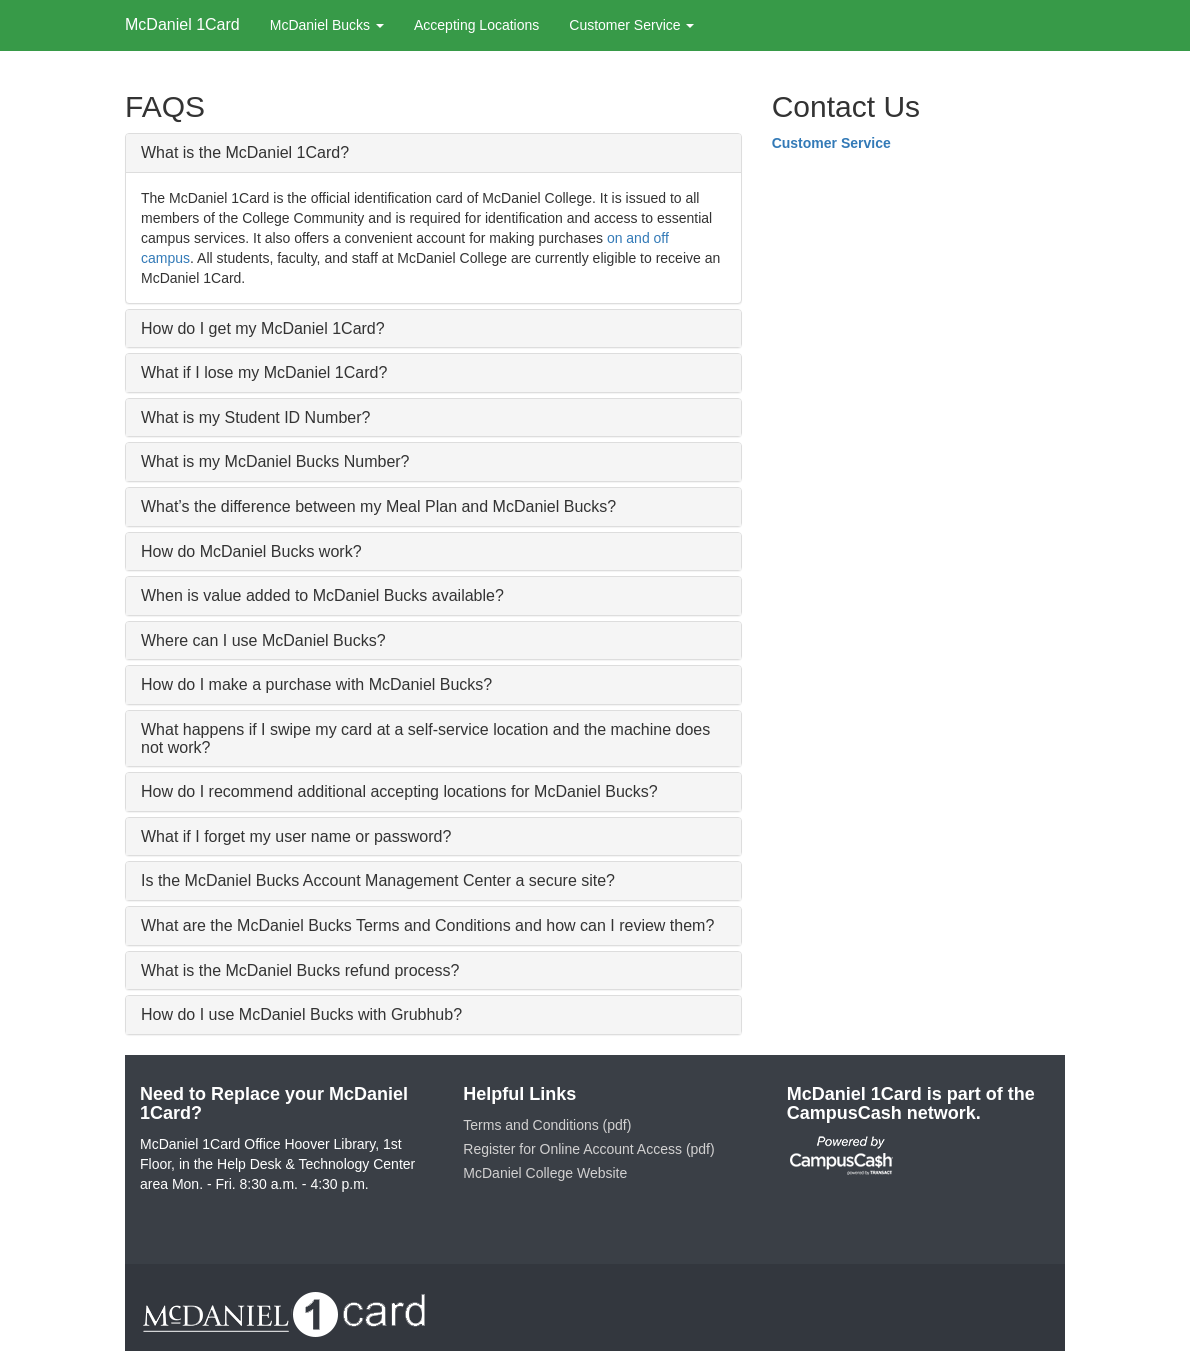 The height and width of the screenshot is (1351, 1190). What do you see at coordinates (300, 970) in the screenshot?
I see `What is the McDaniel Bucks refund process? [button]` at bounding box center [300, 970].